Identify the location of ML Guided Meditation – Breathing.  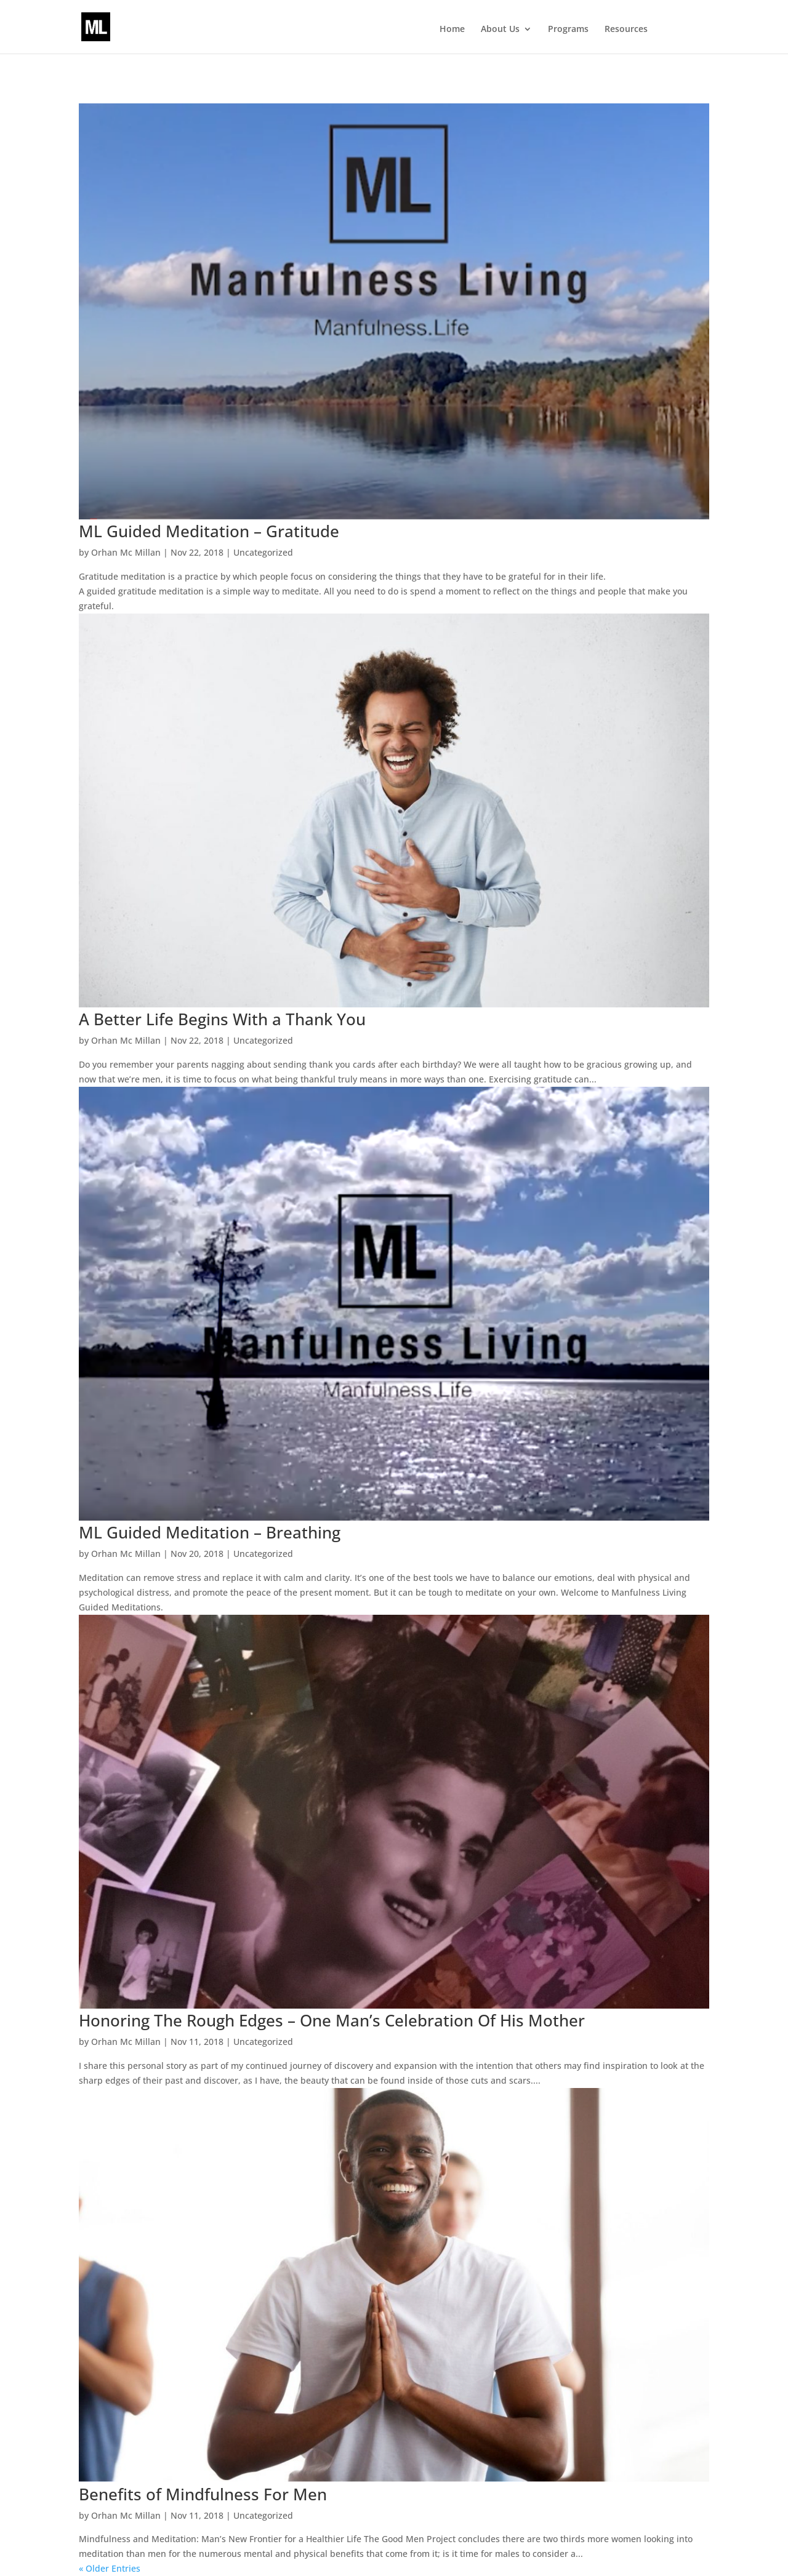
(209, 1532).